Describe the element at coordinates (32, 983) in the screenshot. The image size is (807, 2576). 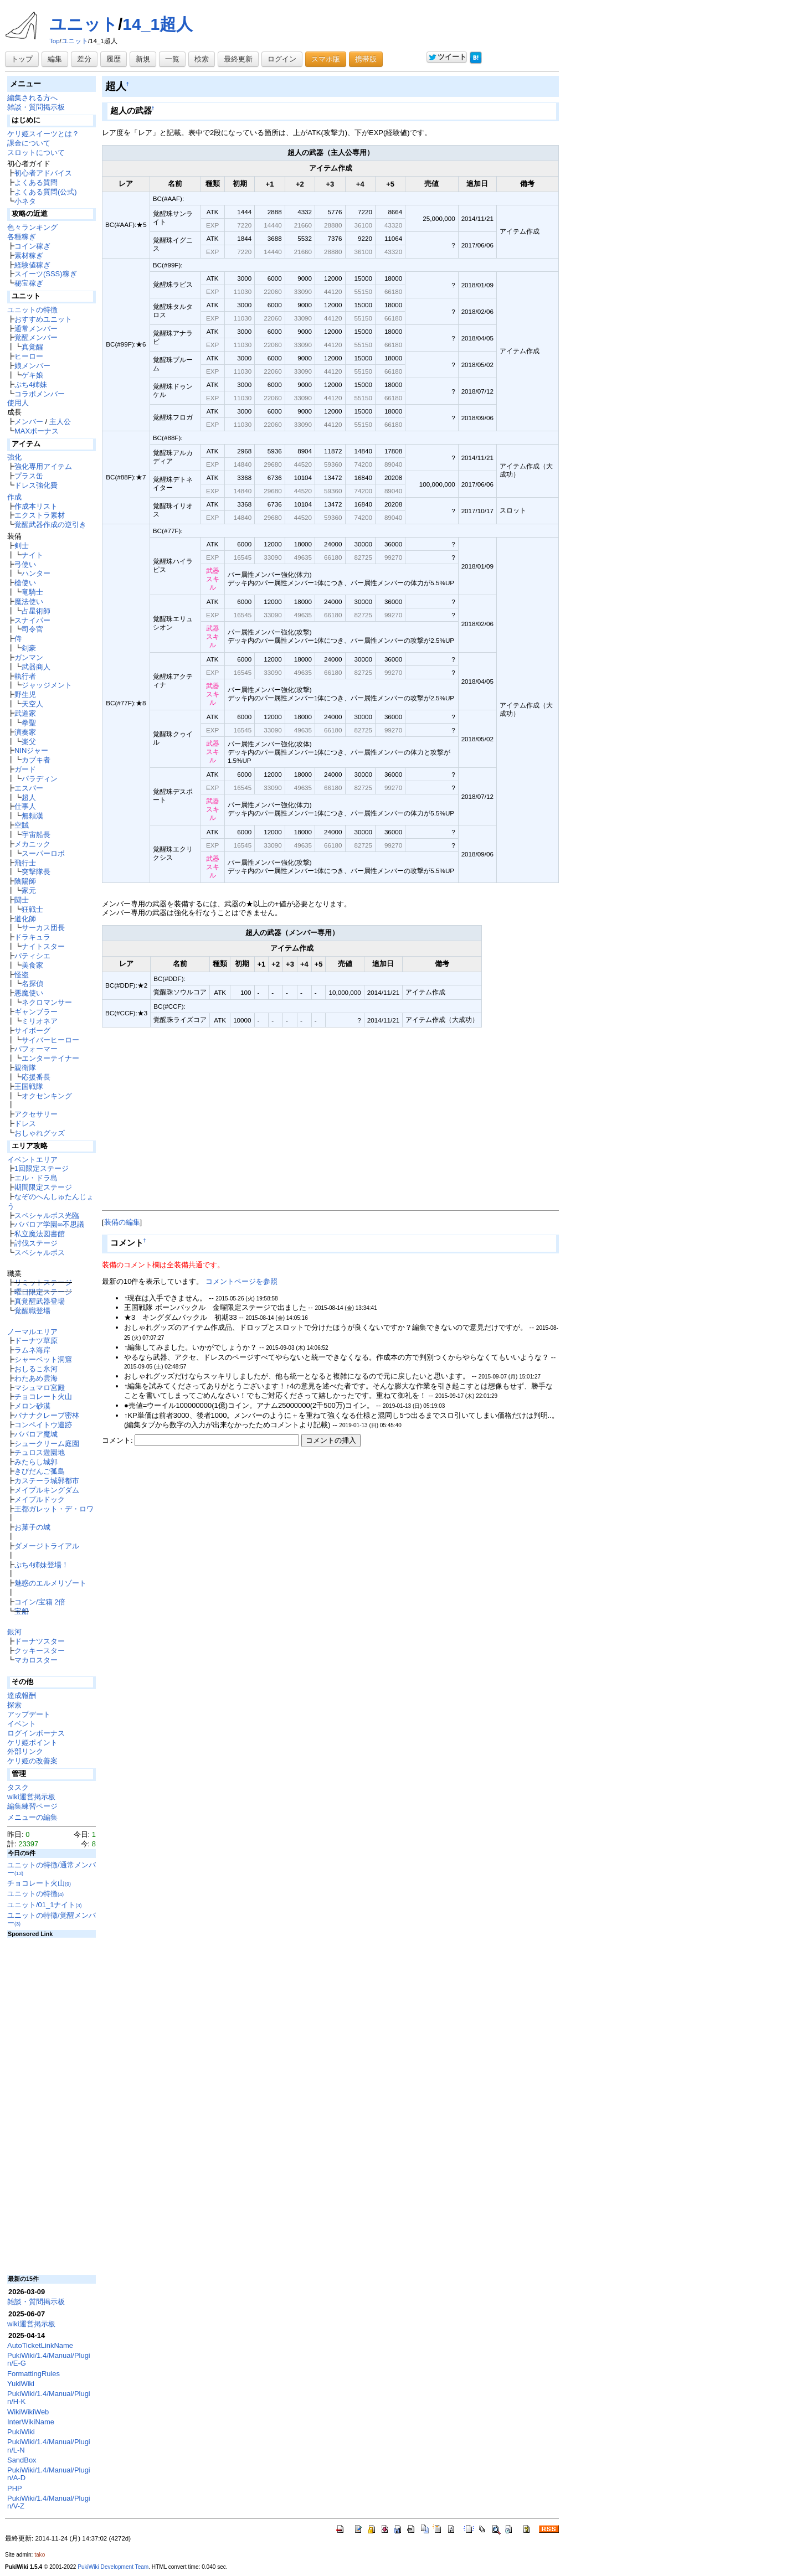
I see `名探偵` at that location.